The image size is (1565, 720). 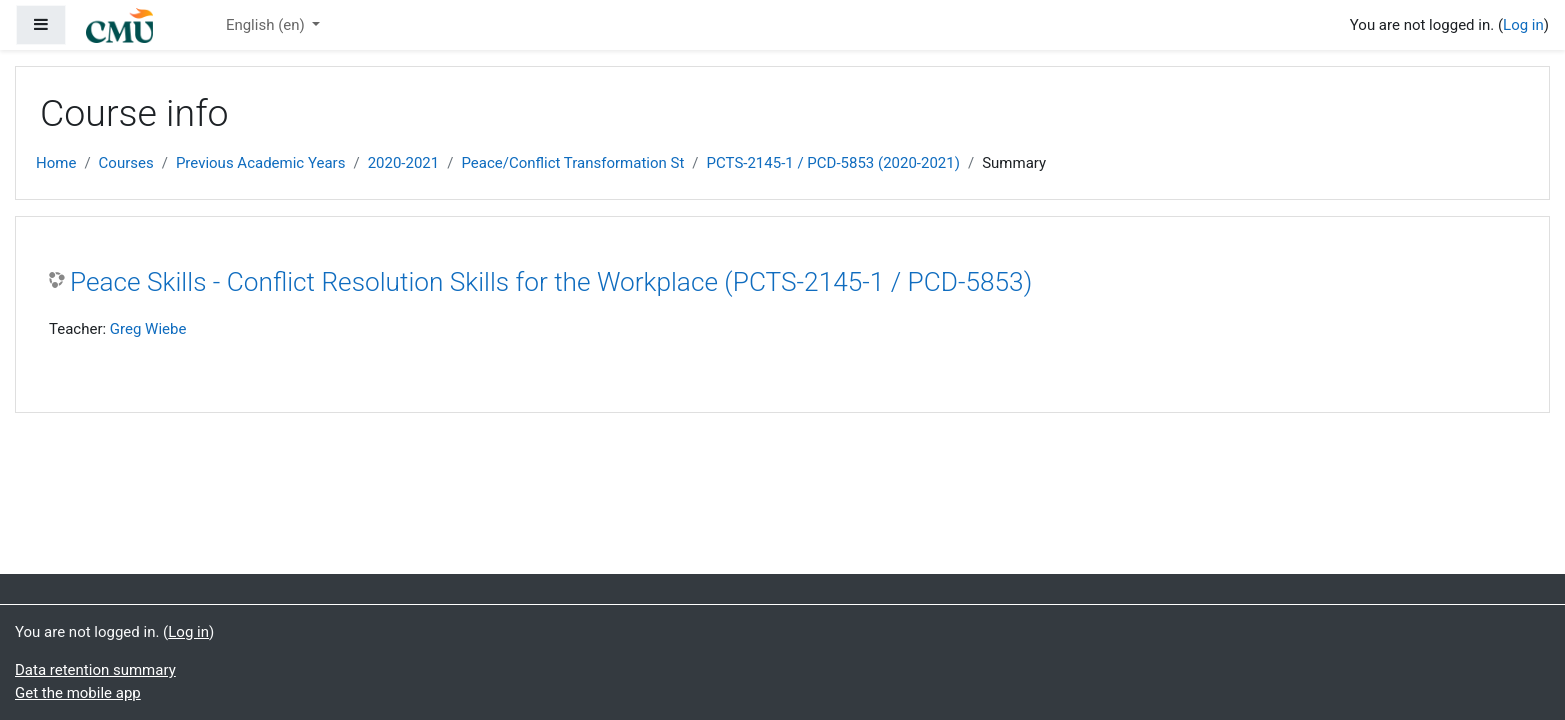 What do you see at coordinates (833, 163) in the screenshot?
I see `PCTS-2145-1 / PCD-5853 (2020-2021)` at bounding box center [833, 163].